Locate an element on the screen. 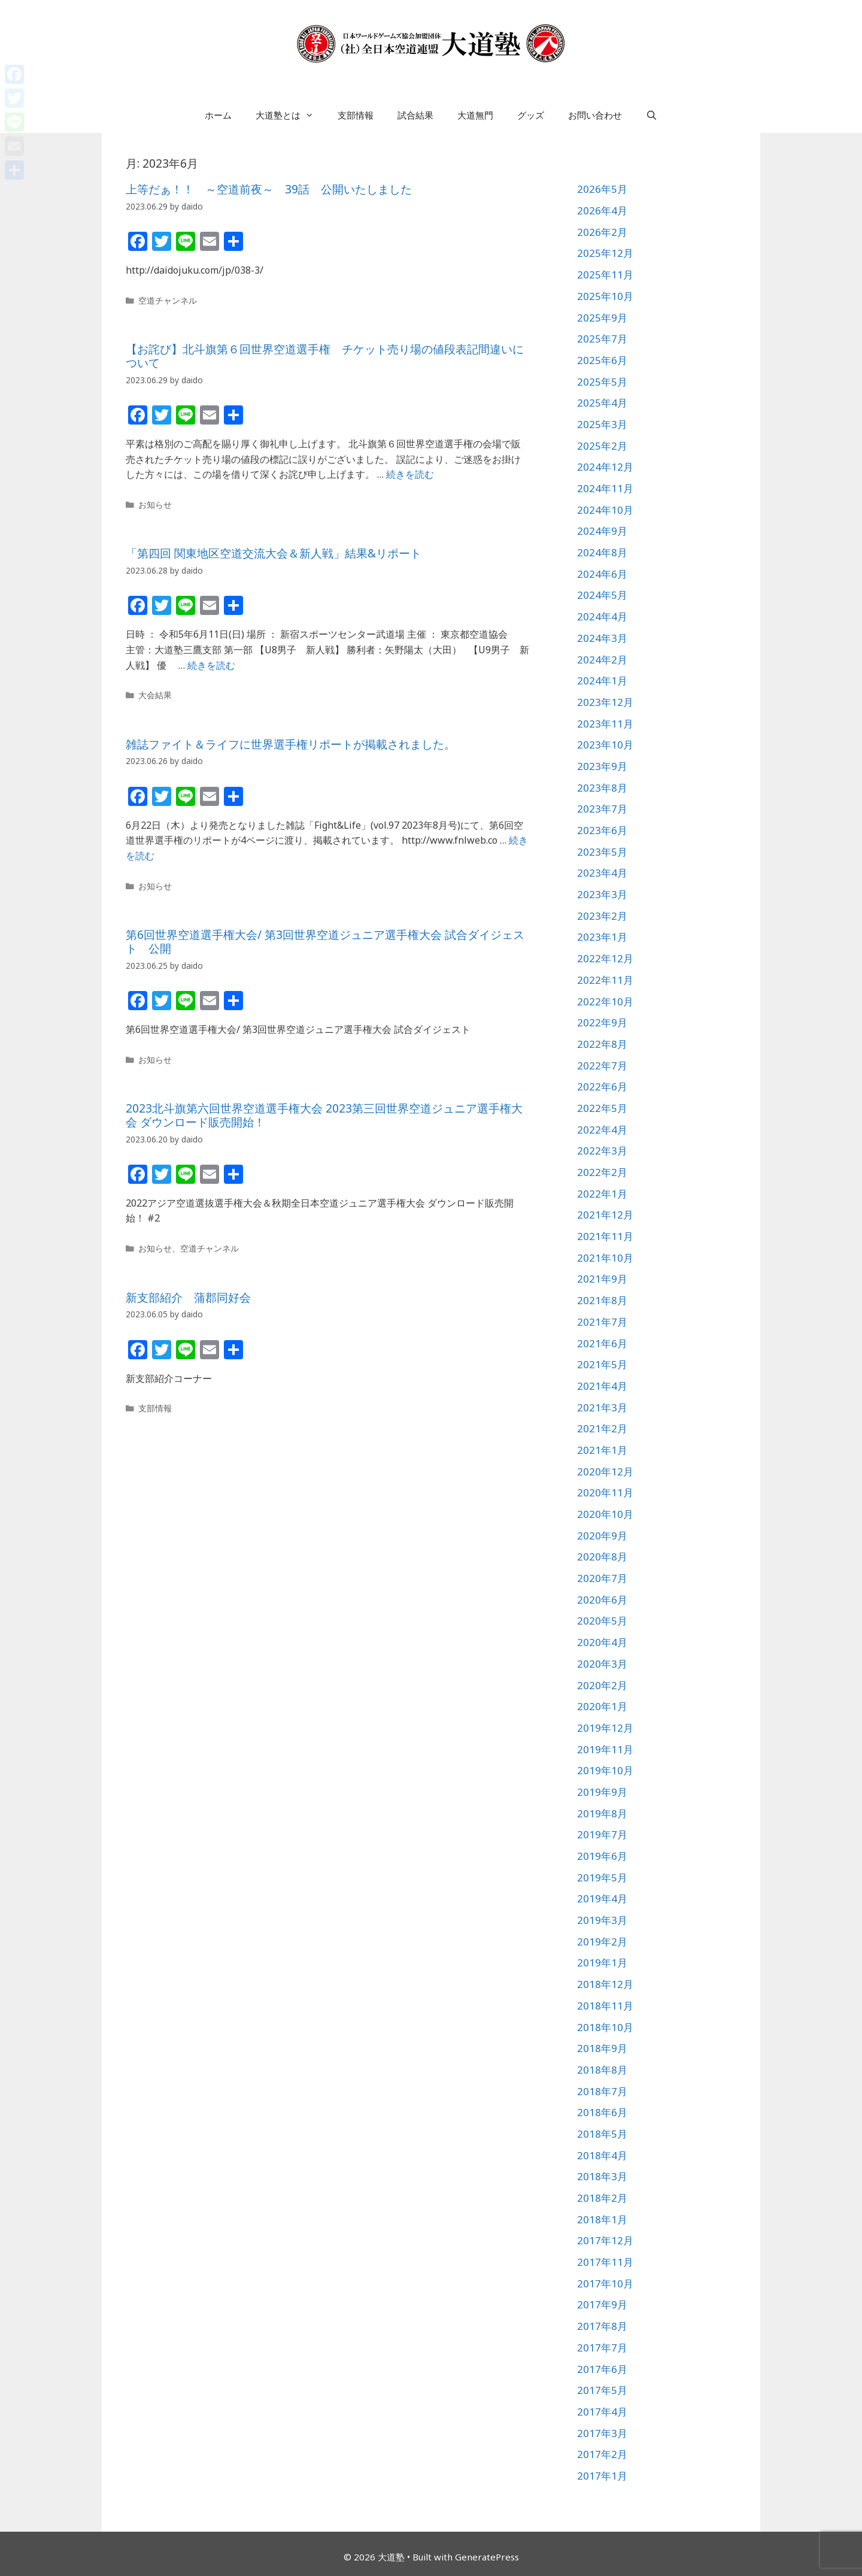 The width and height of the screenshot is (862, 2576). 2023年7月 is located at coordinates (602, 809).